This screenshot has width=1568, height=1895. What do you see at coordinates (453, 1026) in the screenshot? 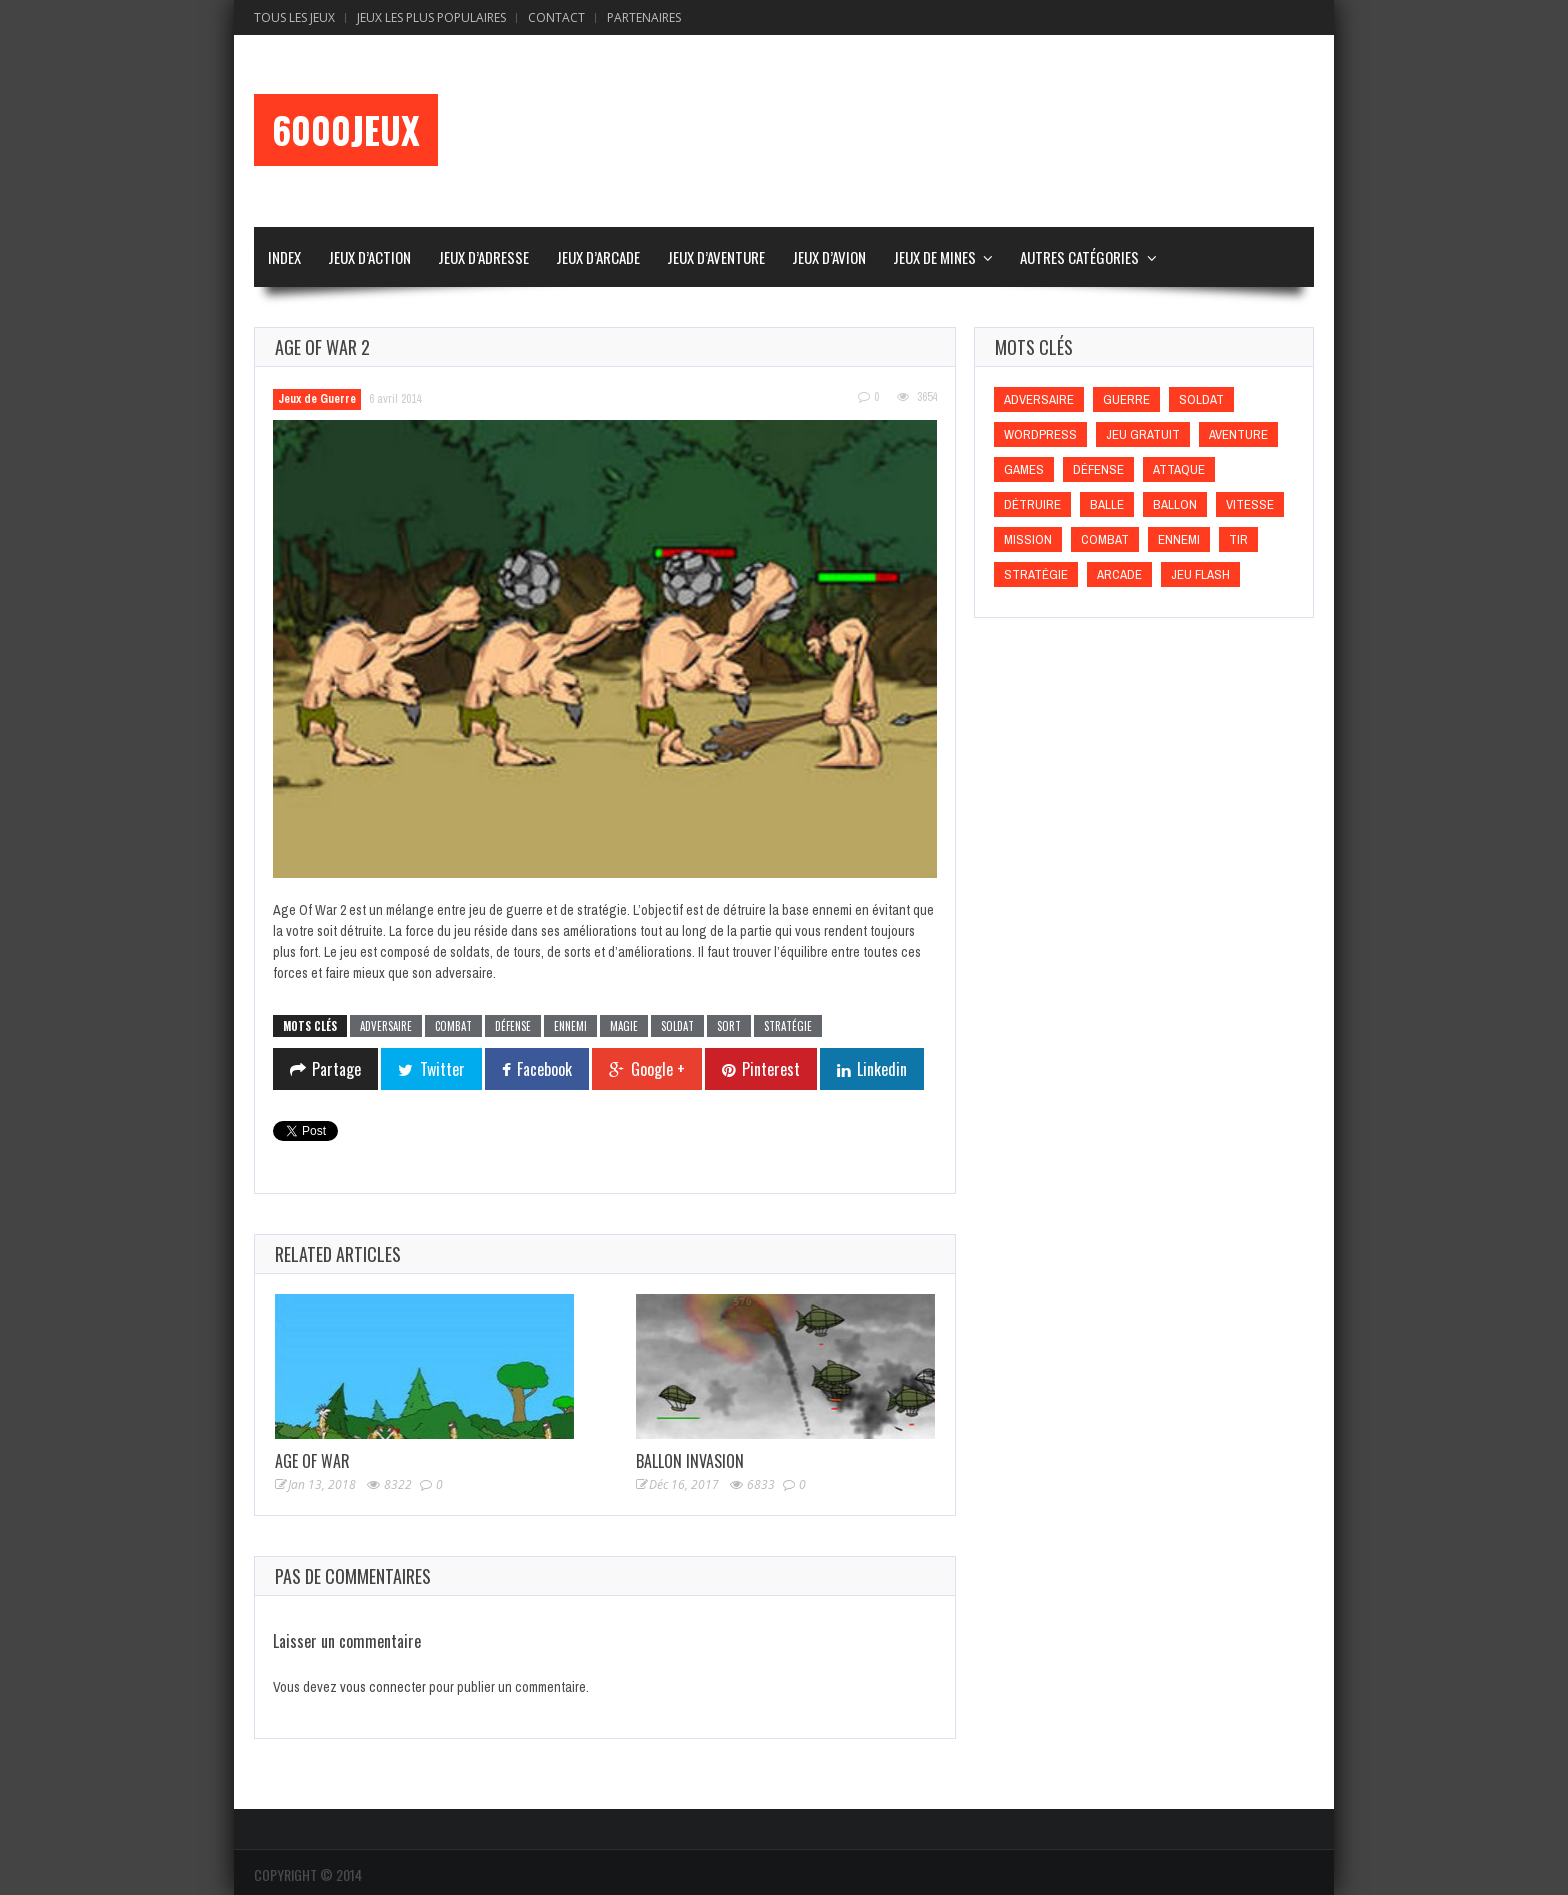
I see `Combat` at bounding box center [453, 1026].